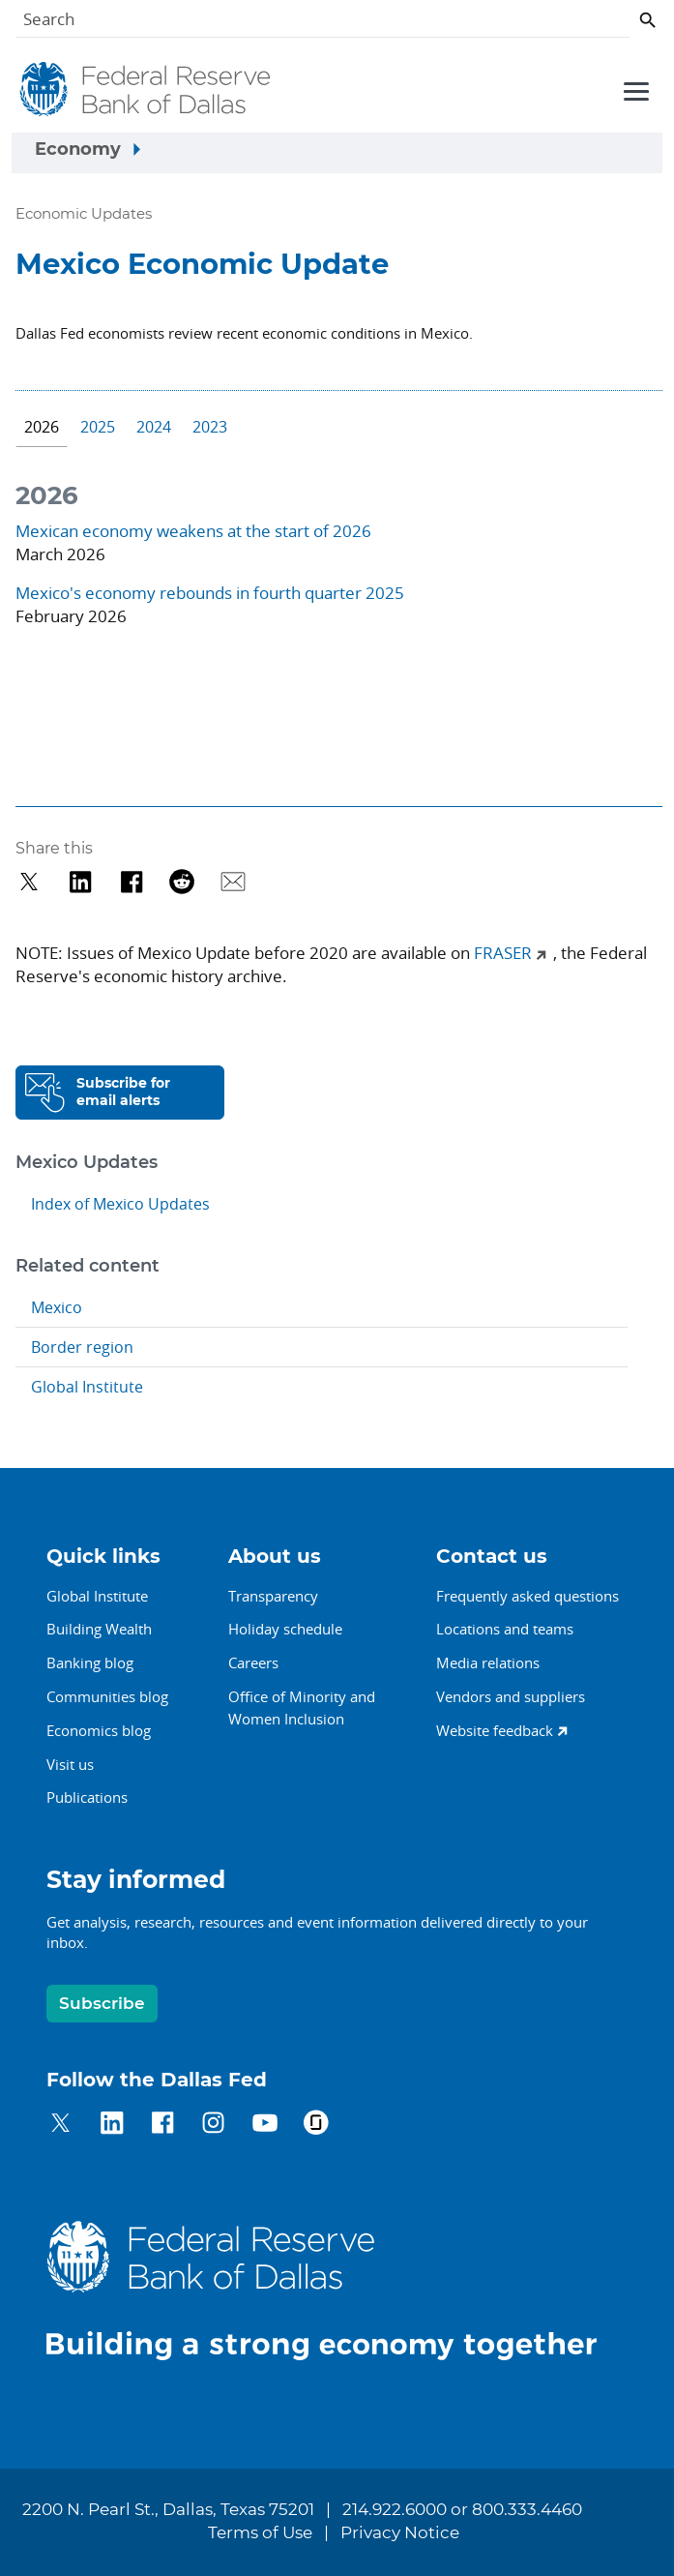 The width and height of the screenshot is (674, 2576). What do you see at coordinates (209, 426) in the screenshot?
I see `2023 [tab]` at bounding box center [209, 426].